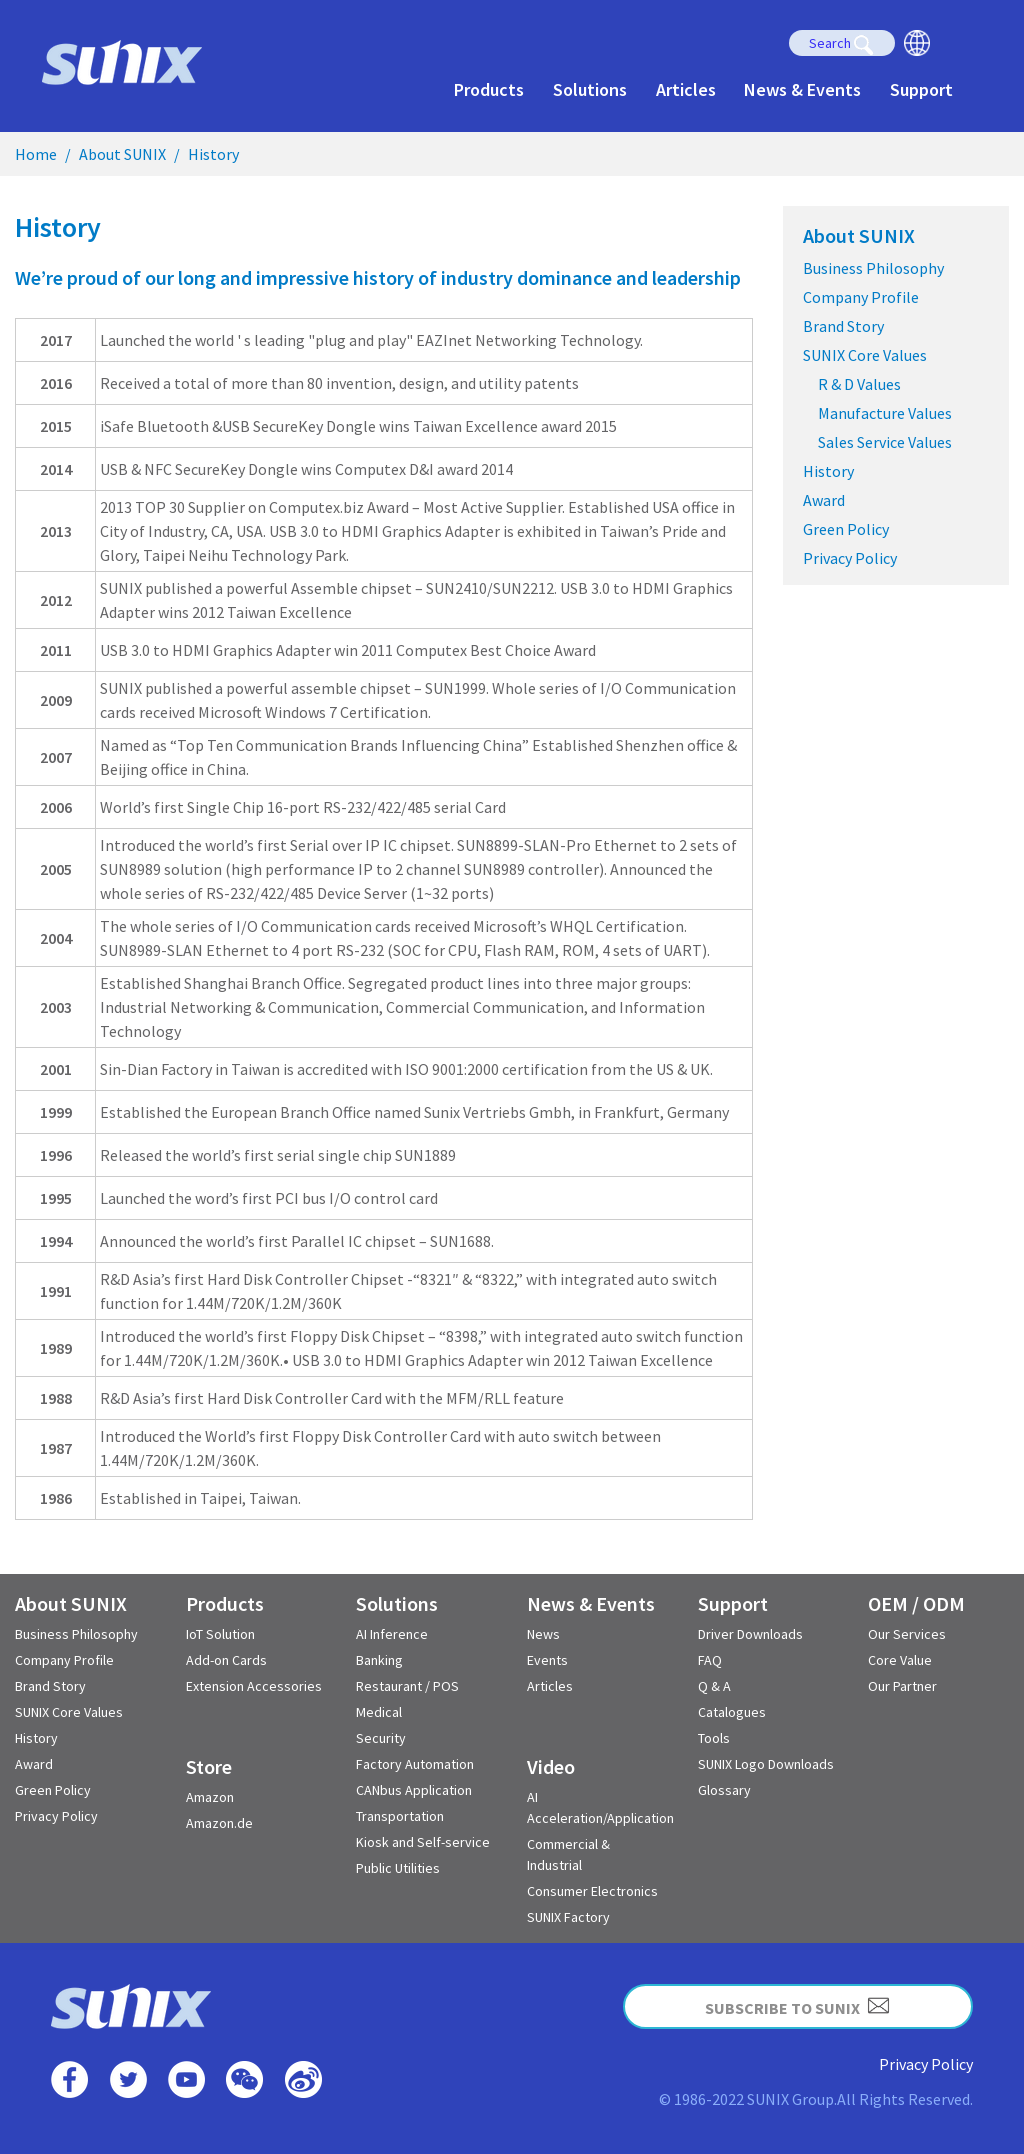  I want to click on Articles, so click(686, 89).